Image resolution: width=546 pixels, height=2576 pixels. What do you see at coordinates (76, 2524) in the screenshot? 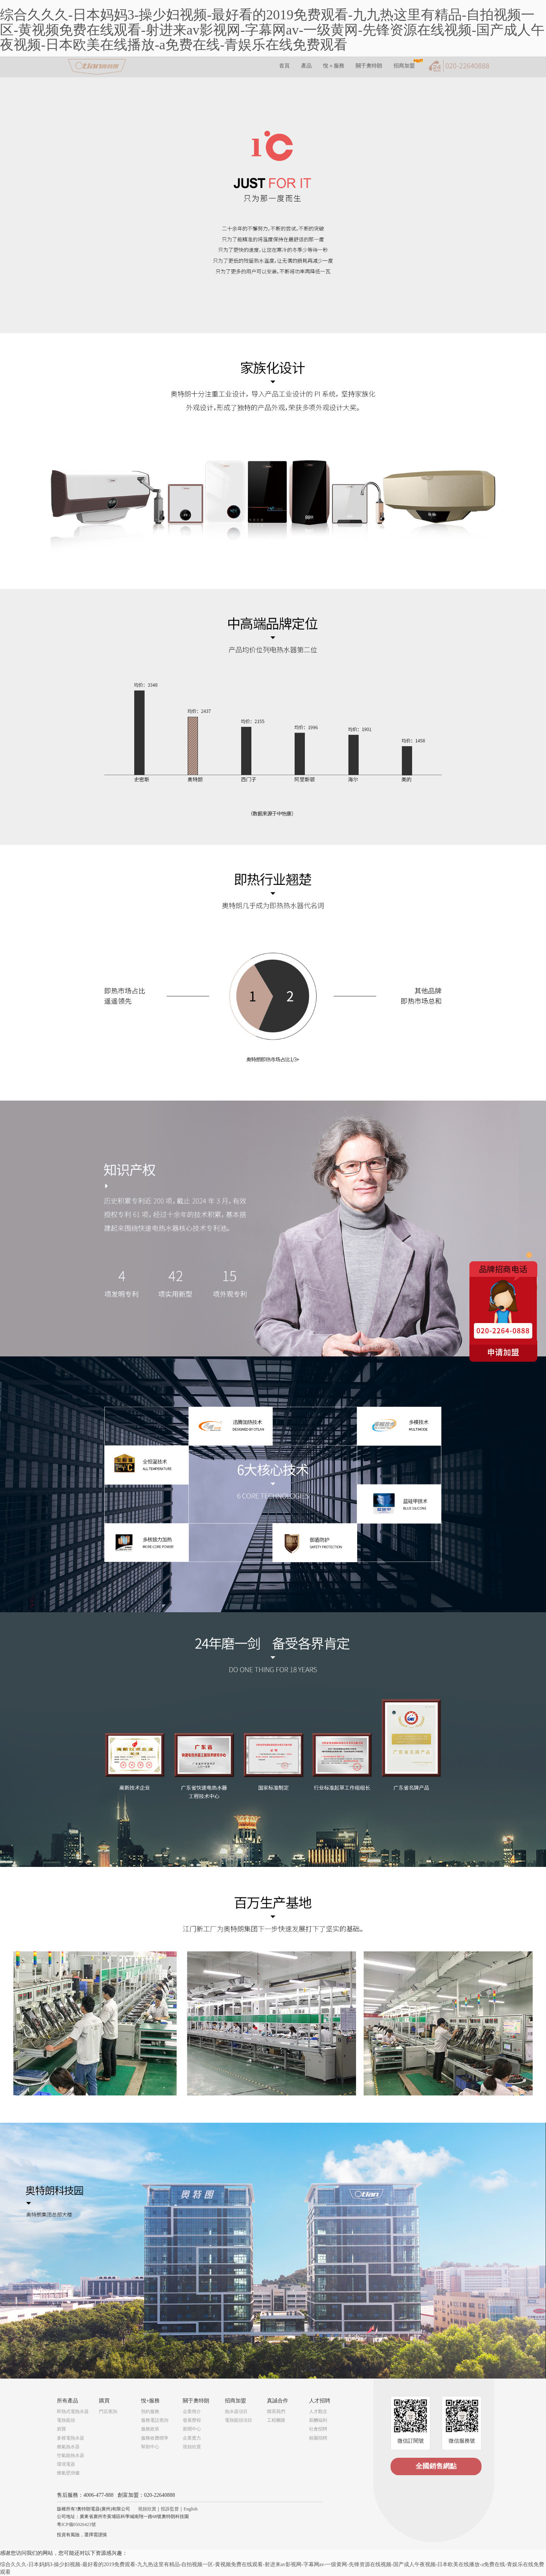
I see `粵ICP備05026423號` at bounding box center [76, 2524].